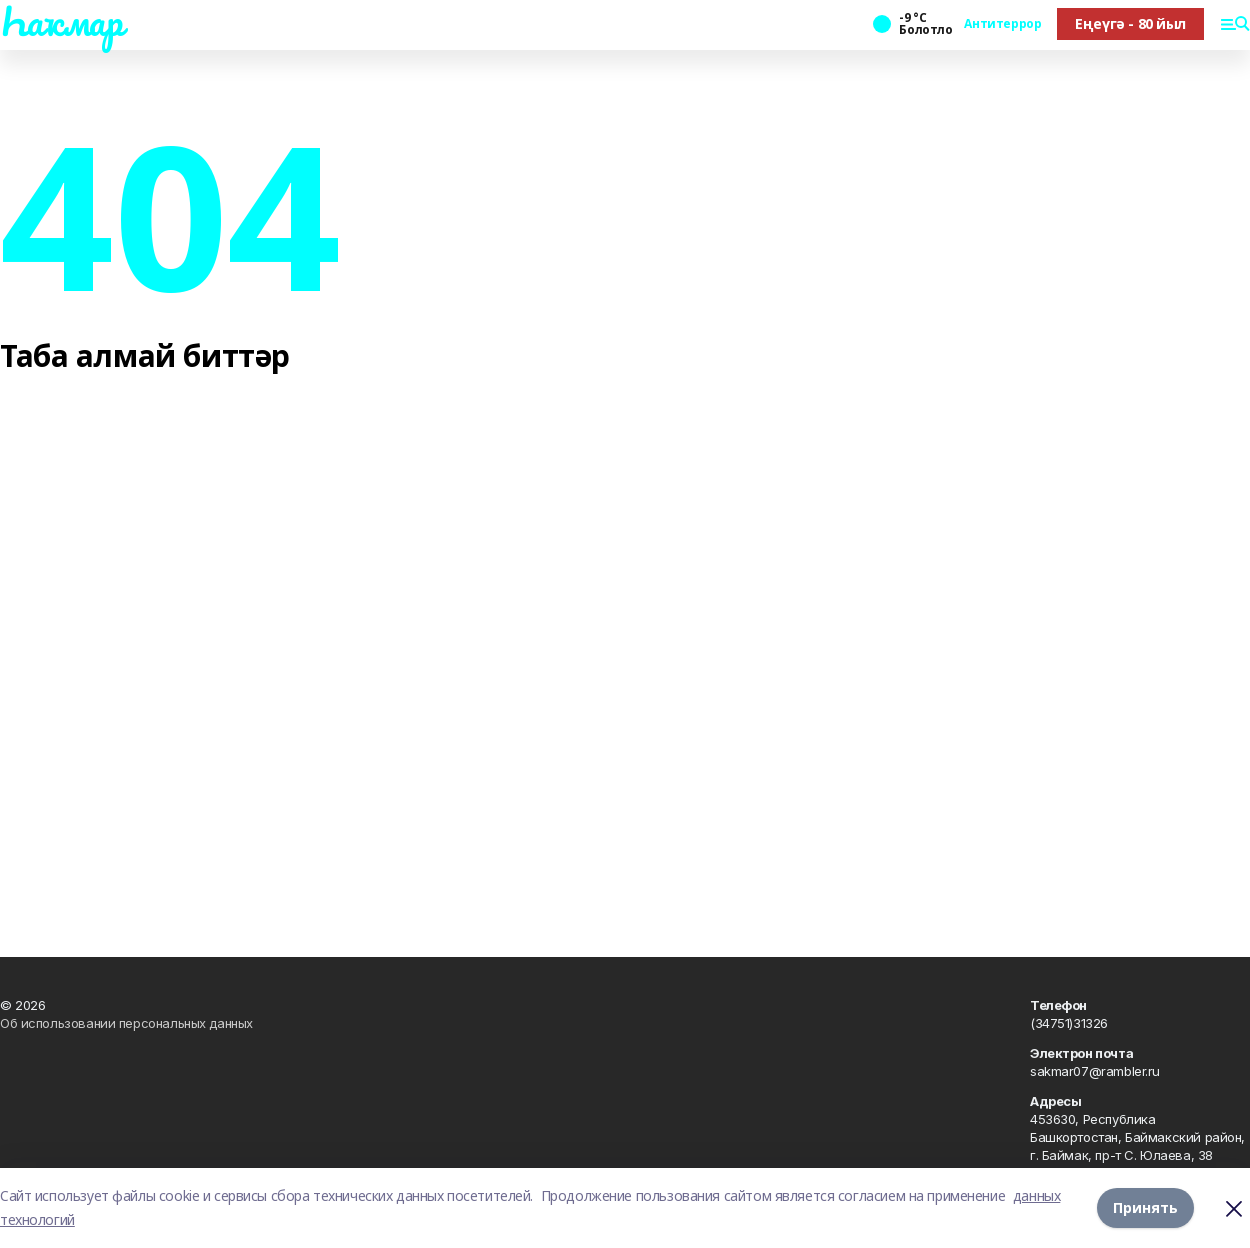 The width and height of the screenshot is (1250, 1248). Describe the element at coordinates (1130, 23) in the screenshot. I see `Еңеүгә - 80 йыл` at that location.